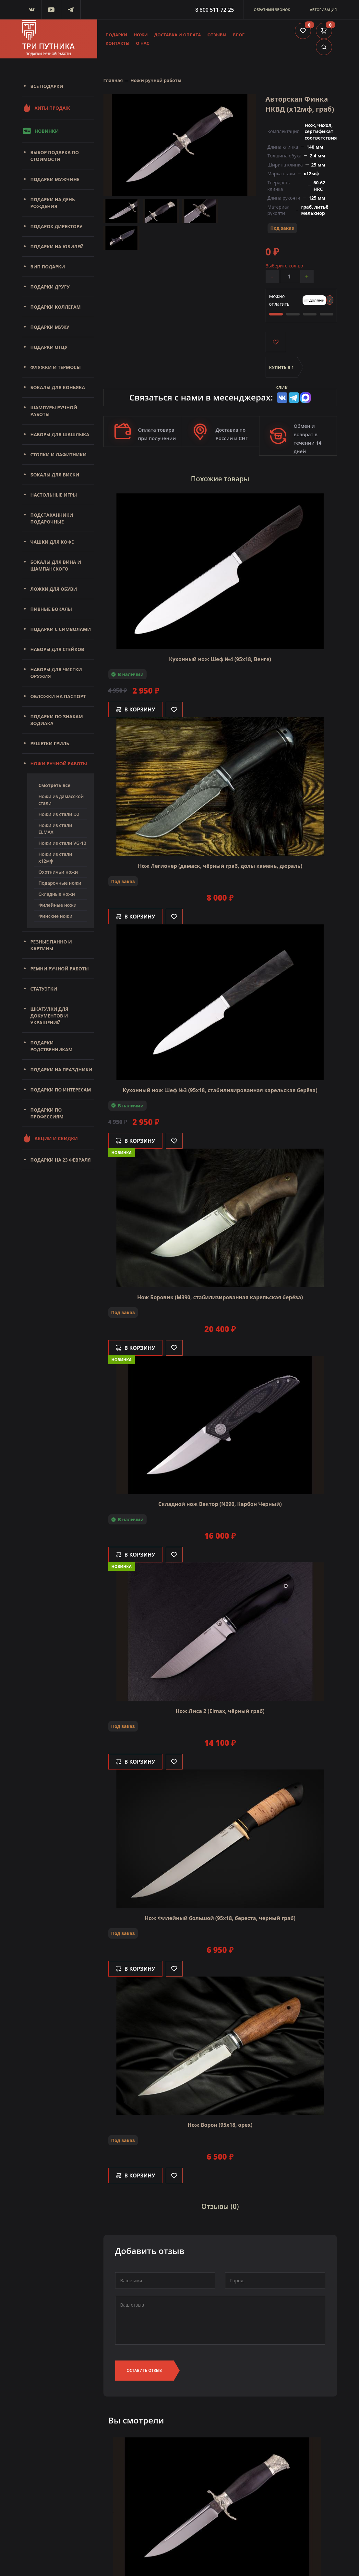  What do you see at coordinates (61, 1069) in the screenshot?
I see `Подарки на праздники` at bounding box center [61, 1069].